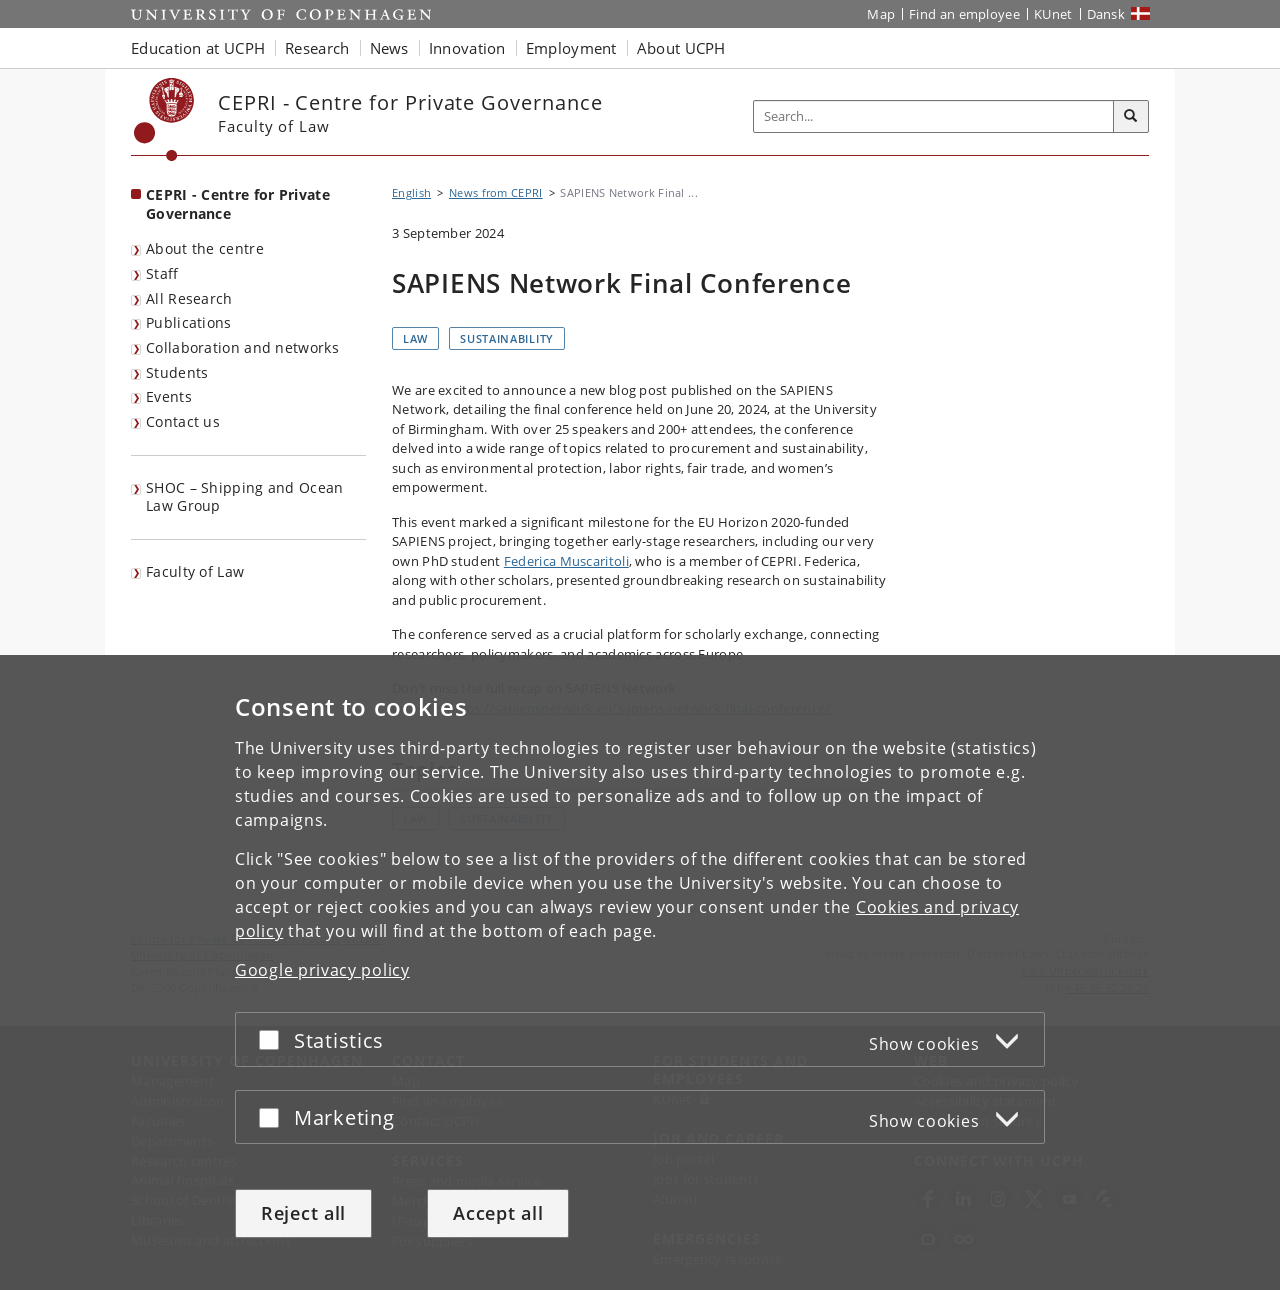 The width and height of the screenshot is (1280, 1290). Describe the element at coordinates (189, 298) in the screenshot. I see `All Research` at that location.